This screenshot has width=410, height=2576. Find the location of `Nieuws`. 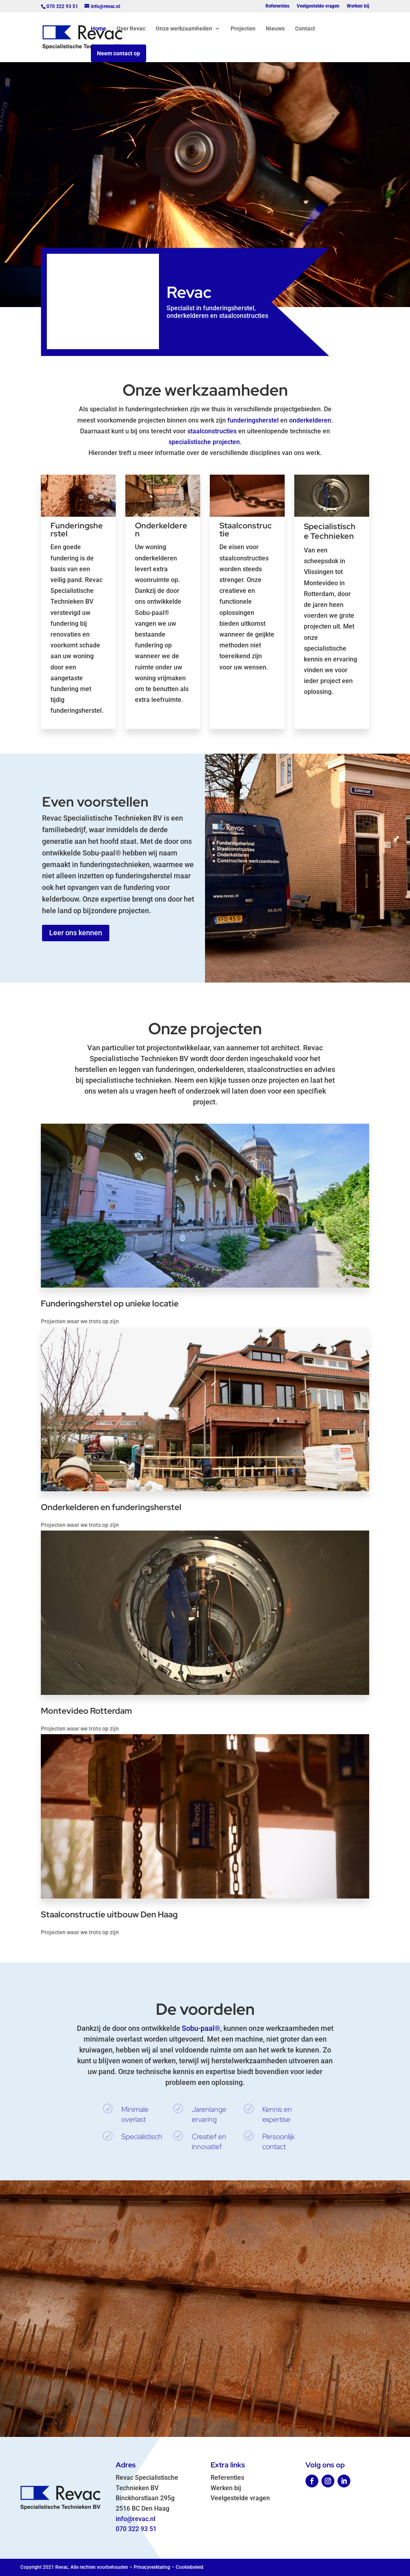

Nieuws is located at coordinates (275, 29).